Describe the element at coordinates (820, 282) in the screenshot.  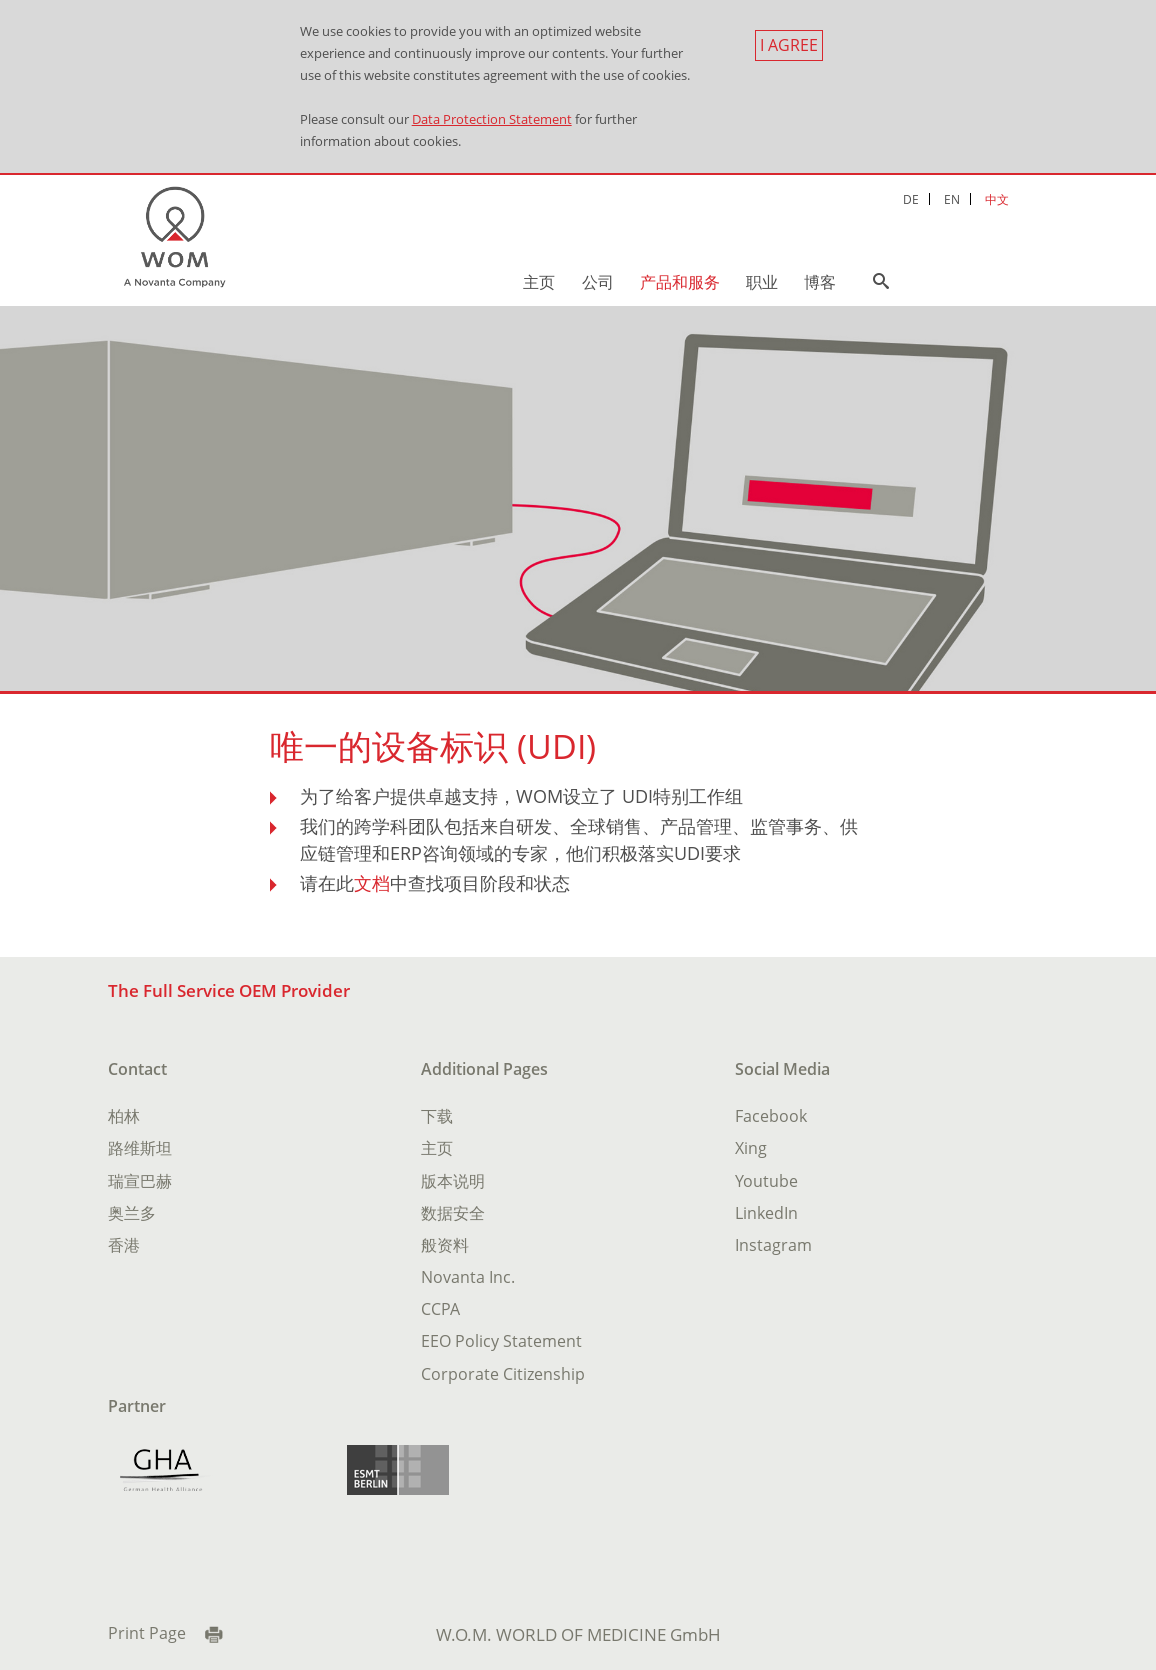
I see `博客` at that location.